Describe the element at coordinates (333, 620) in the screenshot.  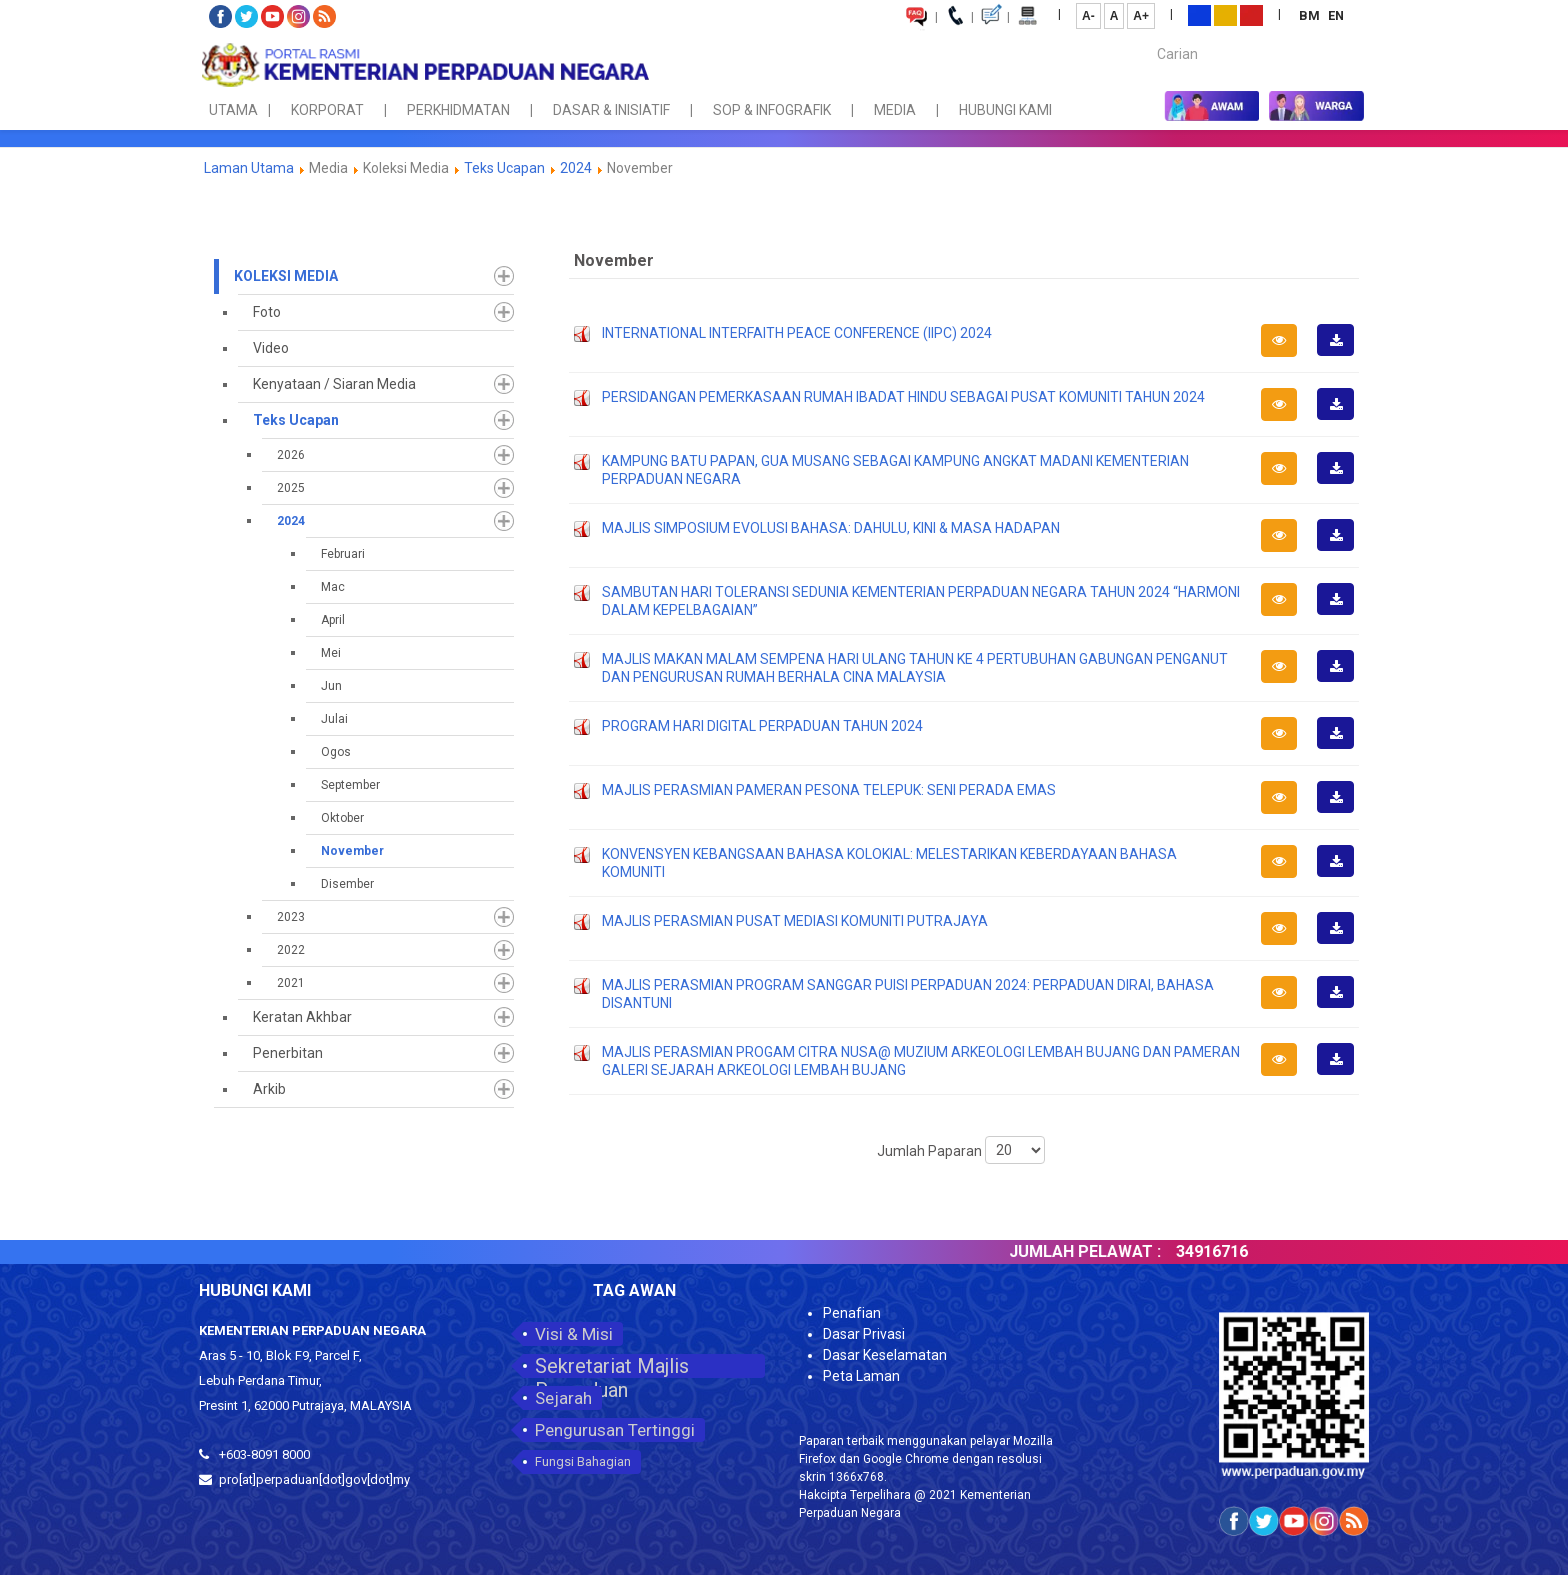
I see `April` at that location.